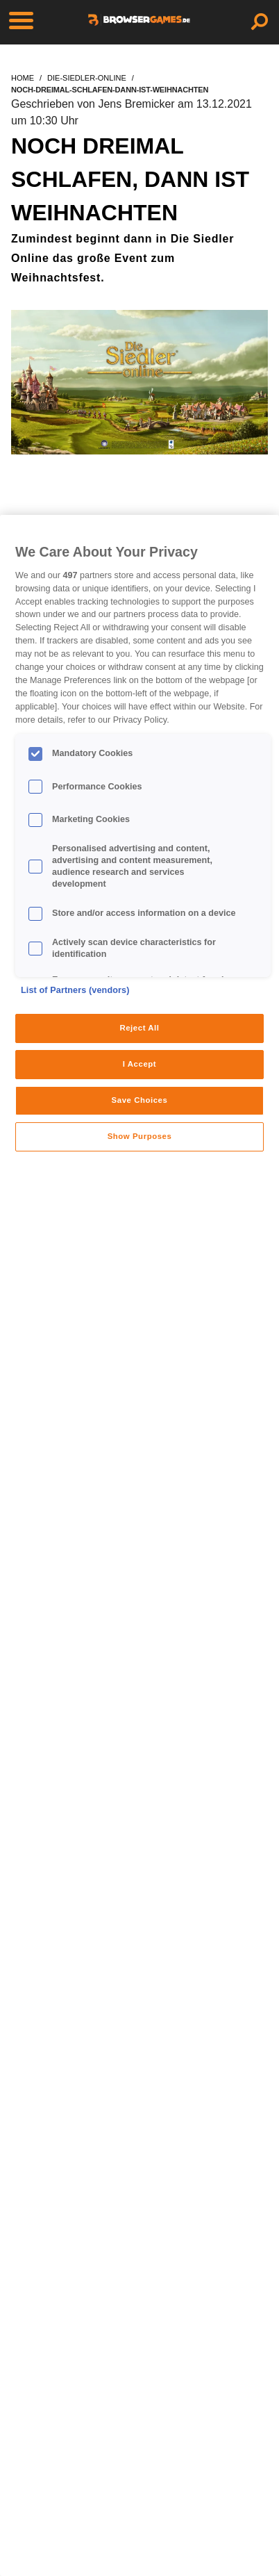  Describe the element at coordinates (86, 78) in the screenshot. I see `die-siedler-online` at that location.